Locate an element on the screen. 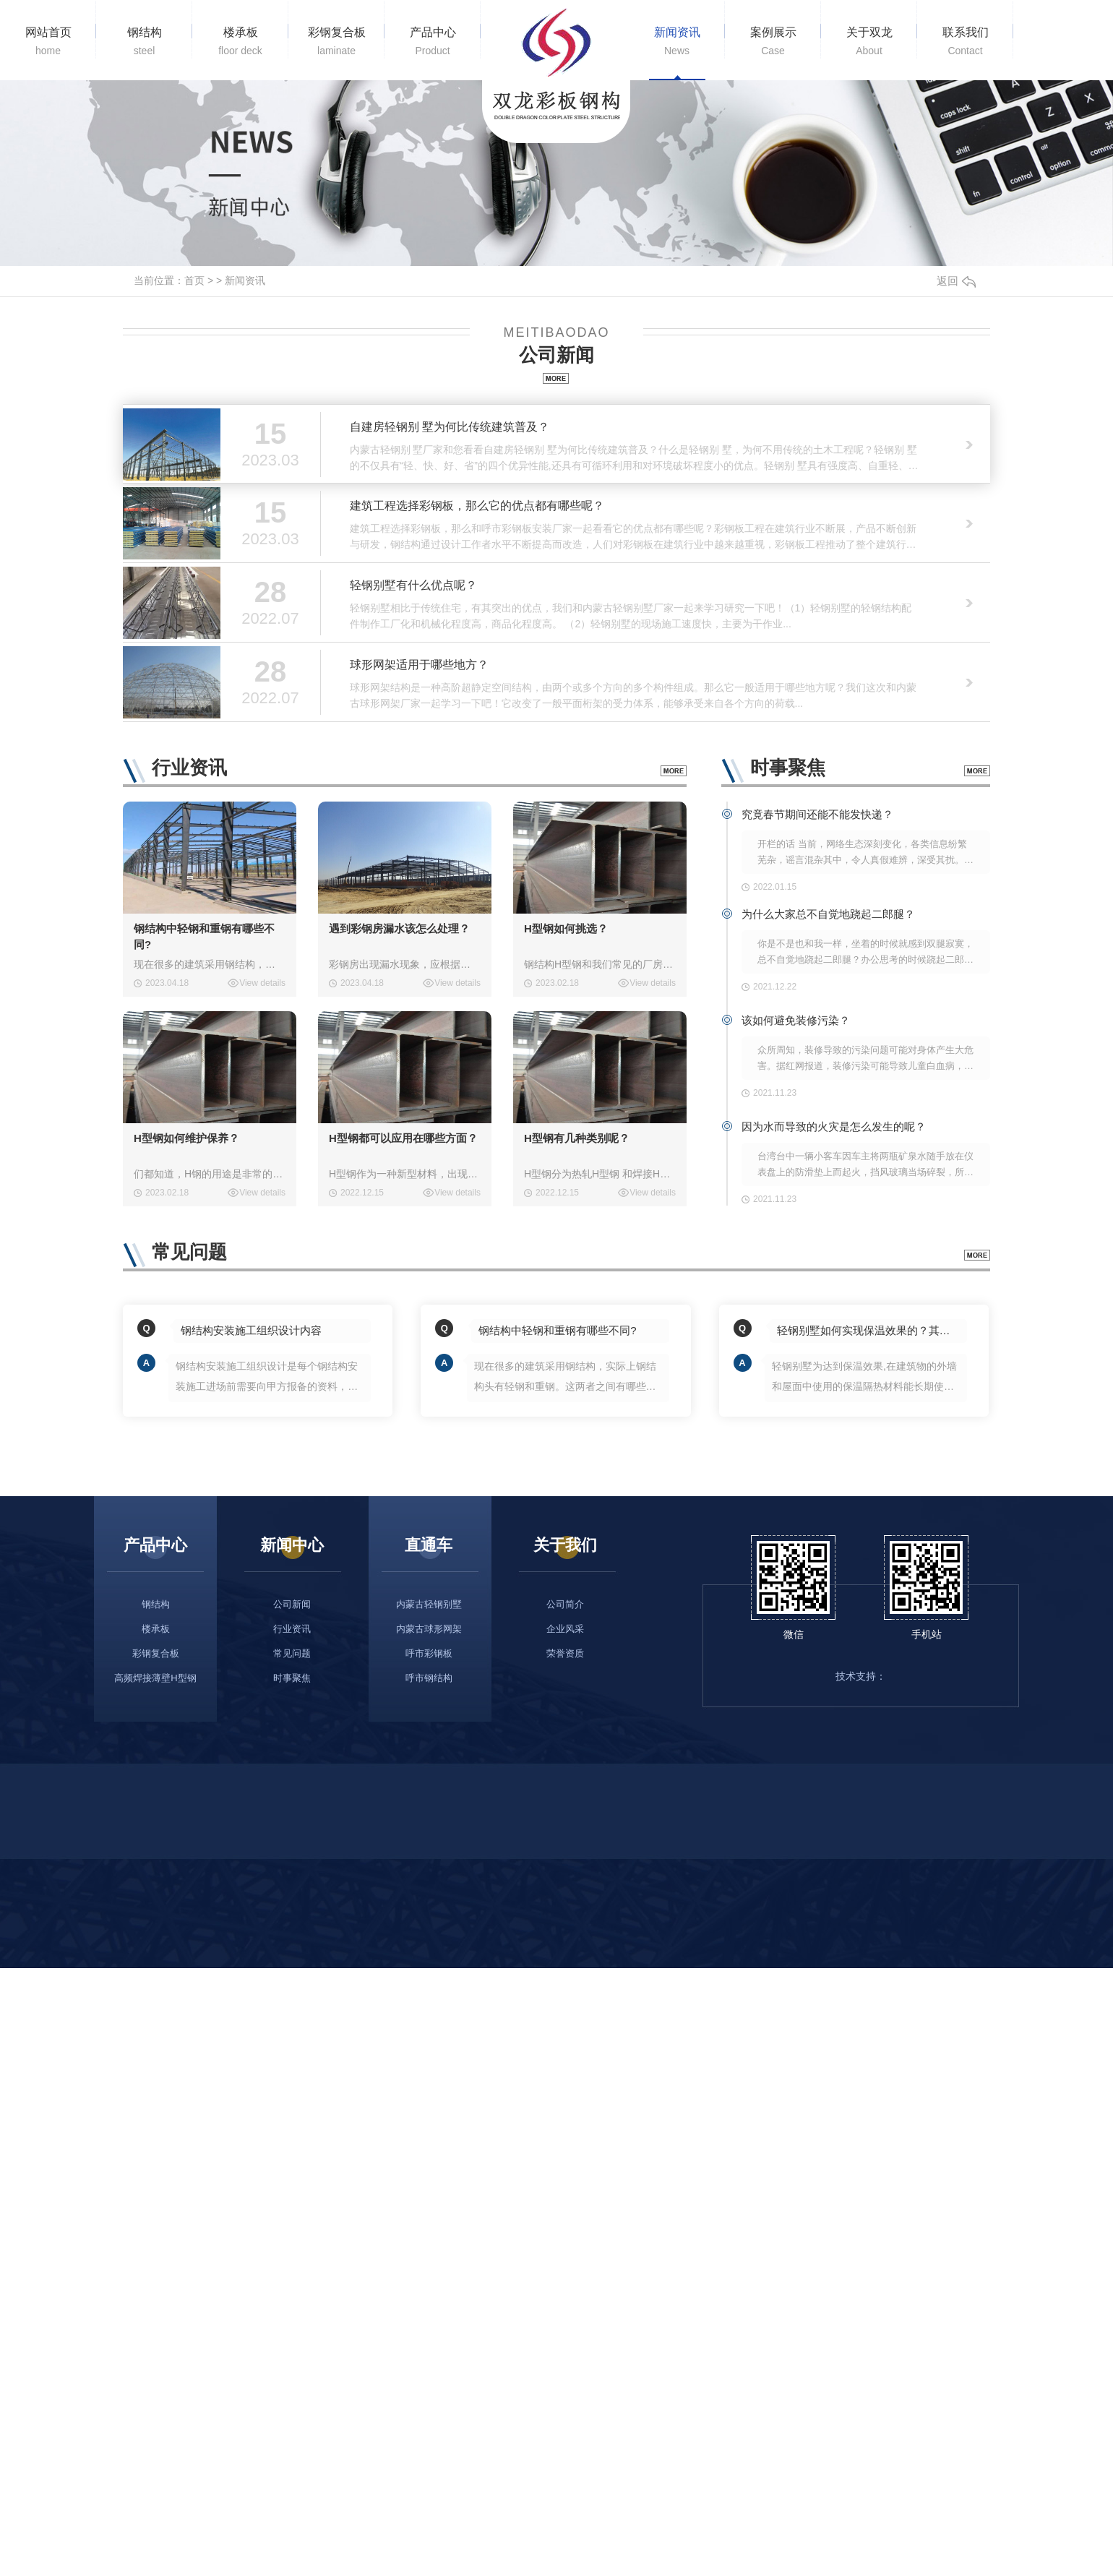 Image resolution: width=1113 pixels, height=2576 pixels. H型钢如何挑选？ is located at coordinates (566, 928).